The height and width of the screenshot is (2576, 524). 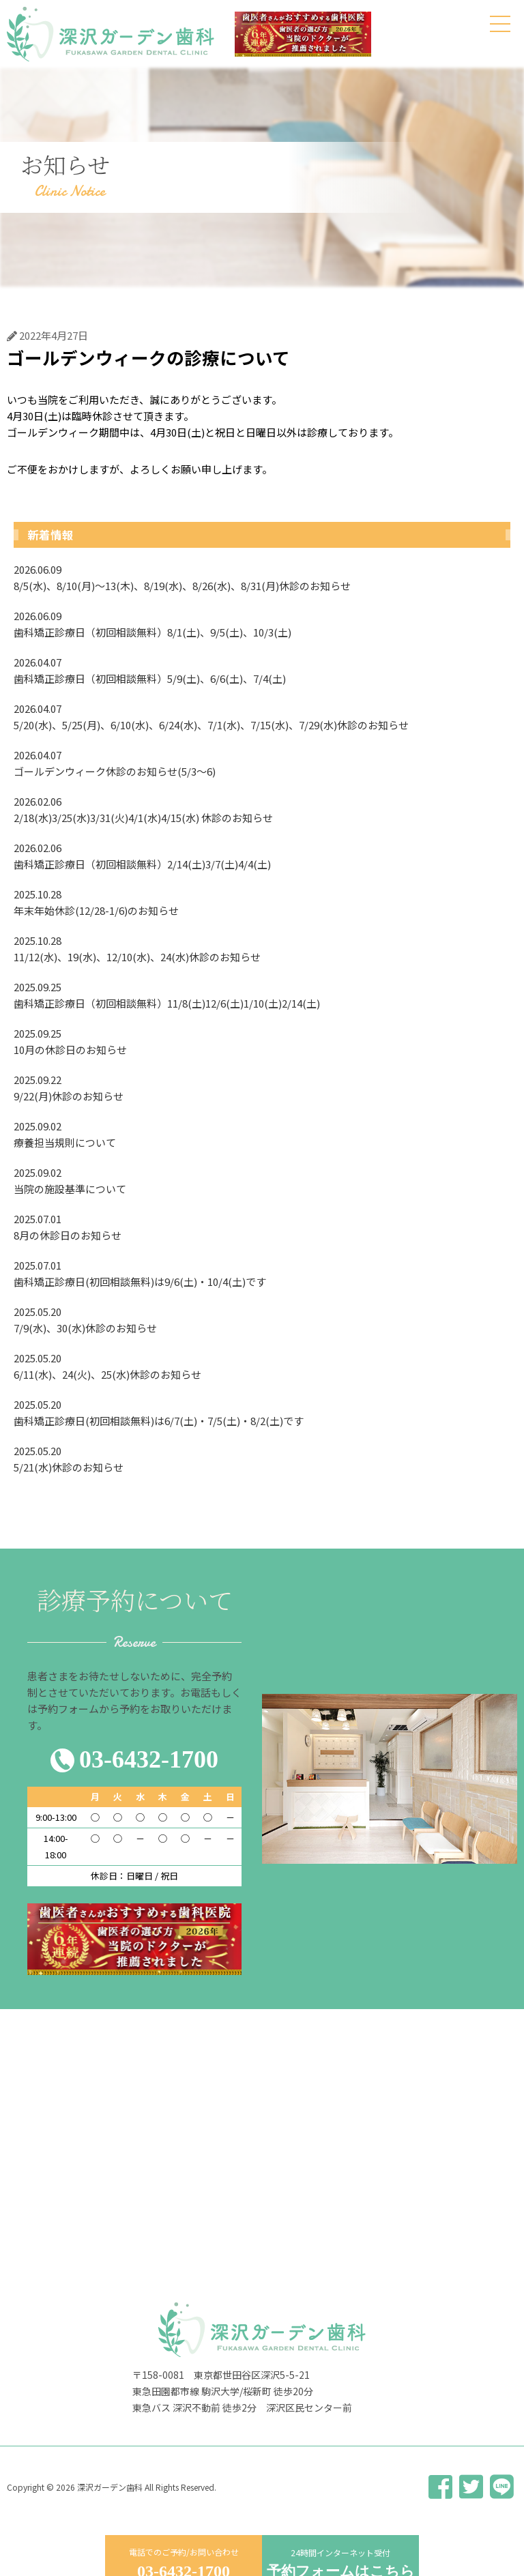 What do you see at coordinates (262, 623) in the screenshot?
I see `歯科矯正診療日（初回相談無料）8/1(土)、9/5(土)、10/3(土)` at bounding box center [262, 623].